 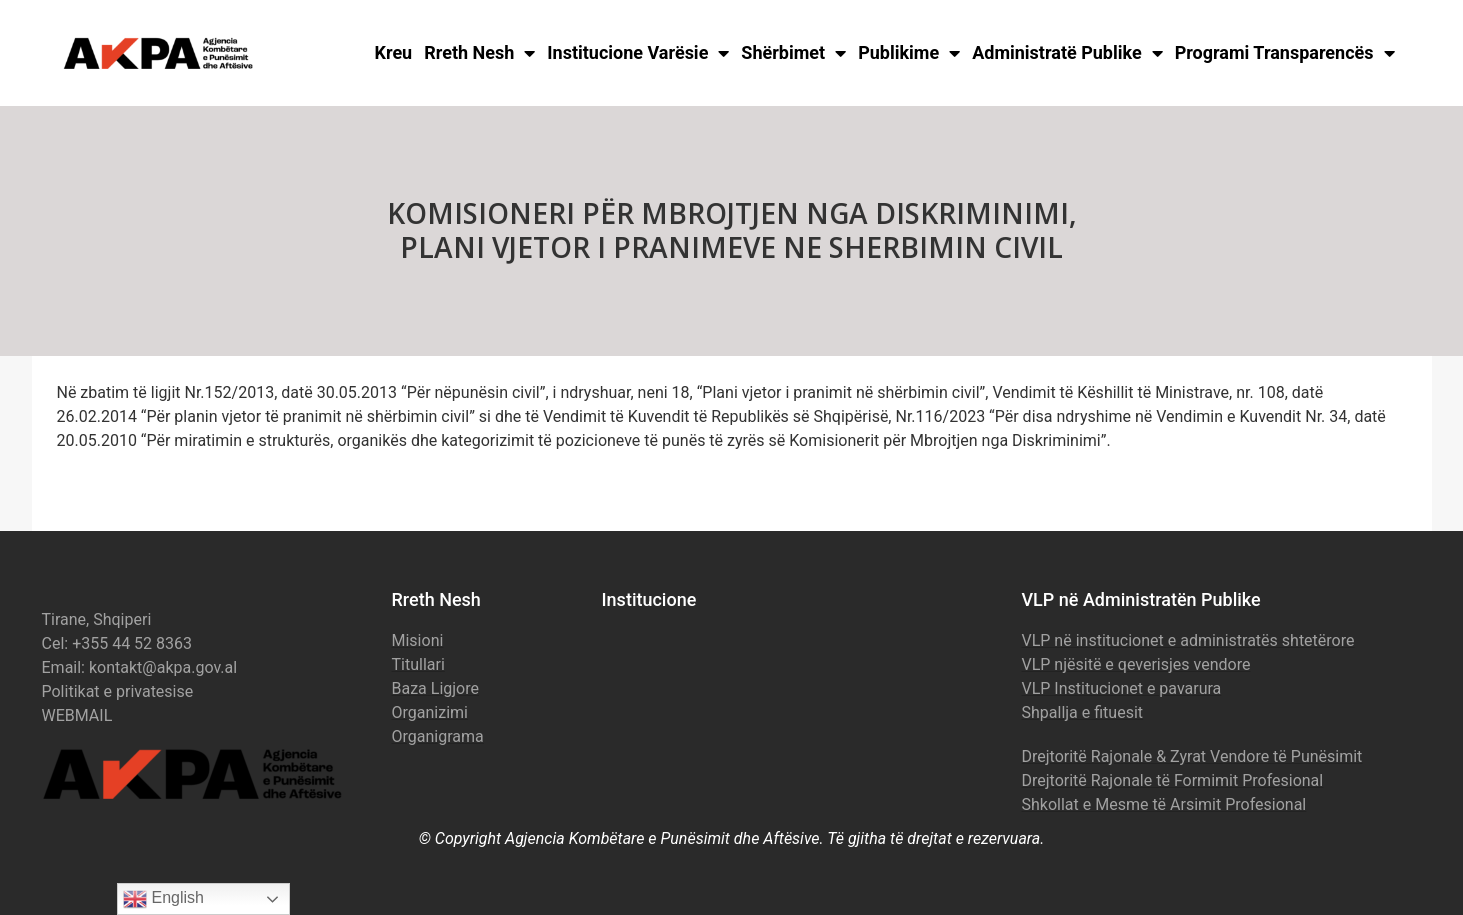 I want to click on Shërbimet, so click(x=793, y=53).